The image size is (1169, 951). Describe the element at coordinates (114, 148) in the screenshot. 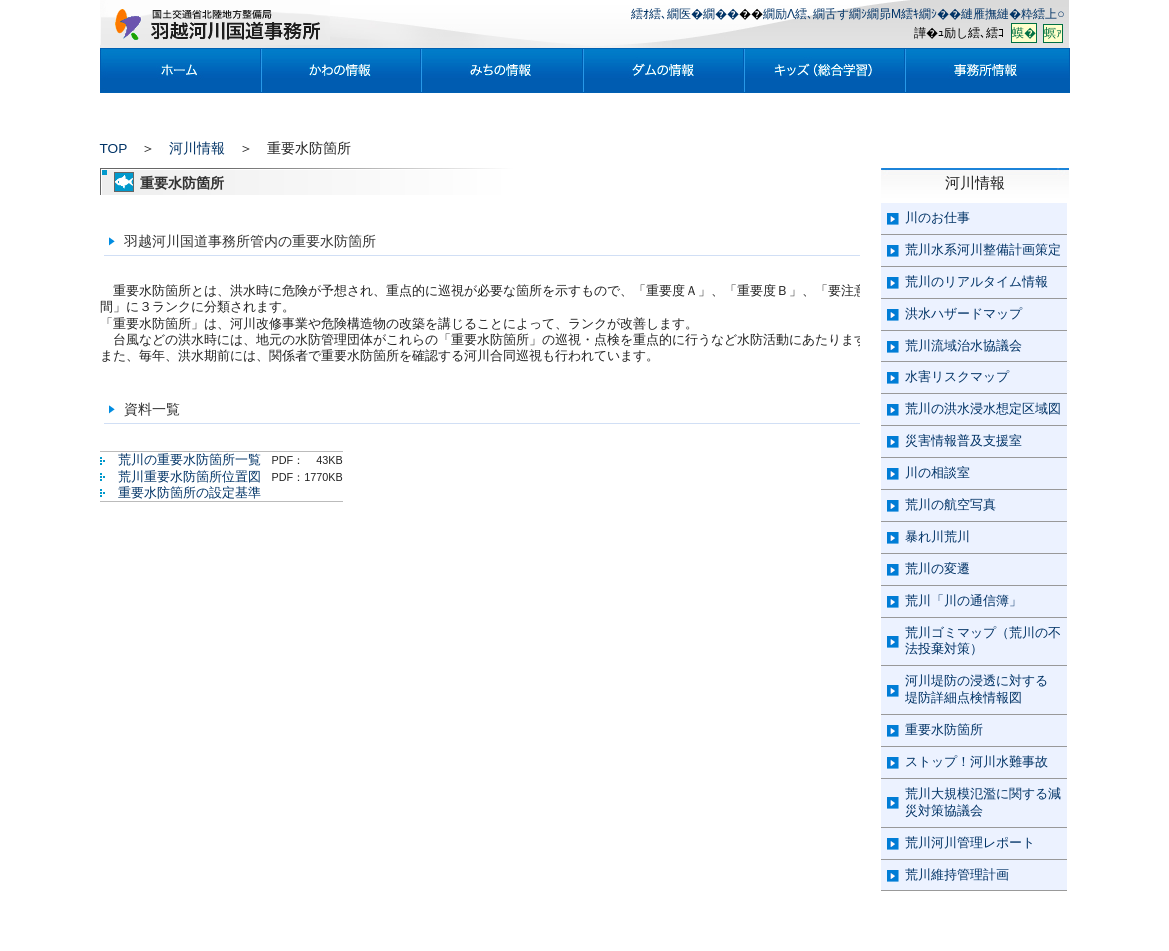

I see `TOP` at that location.